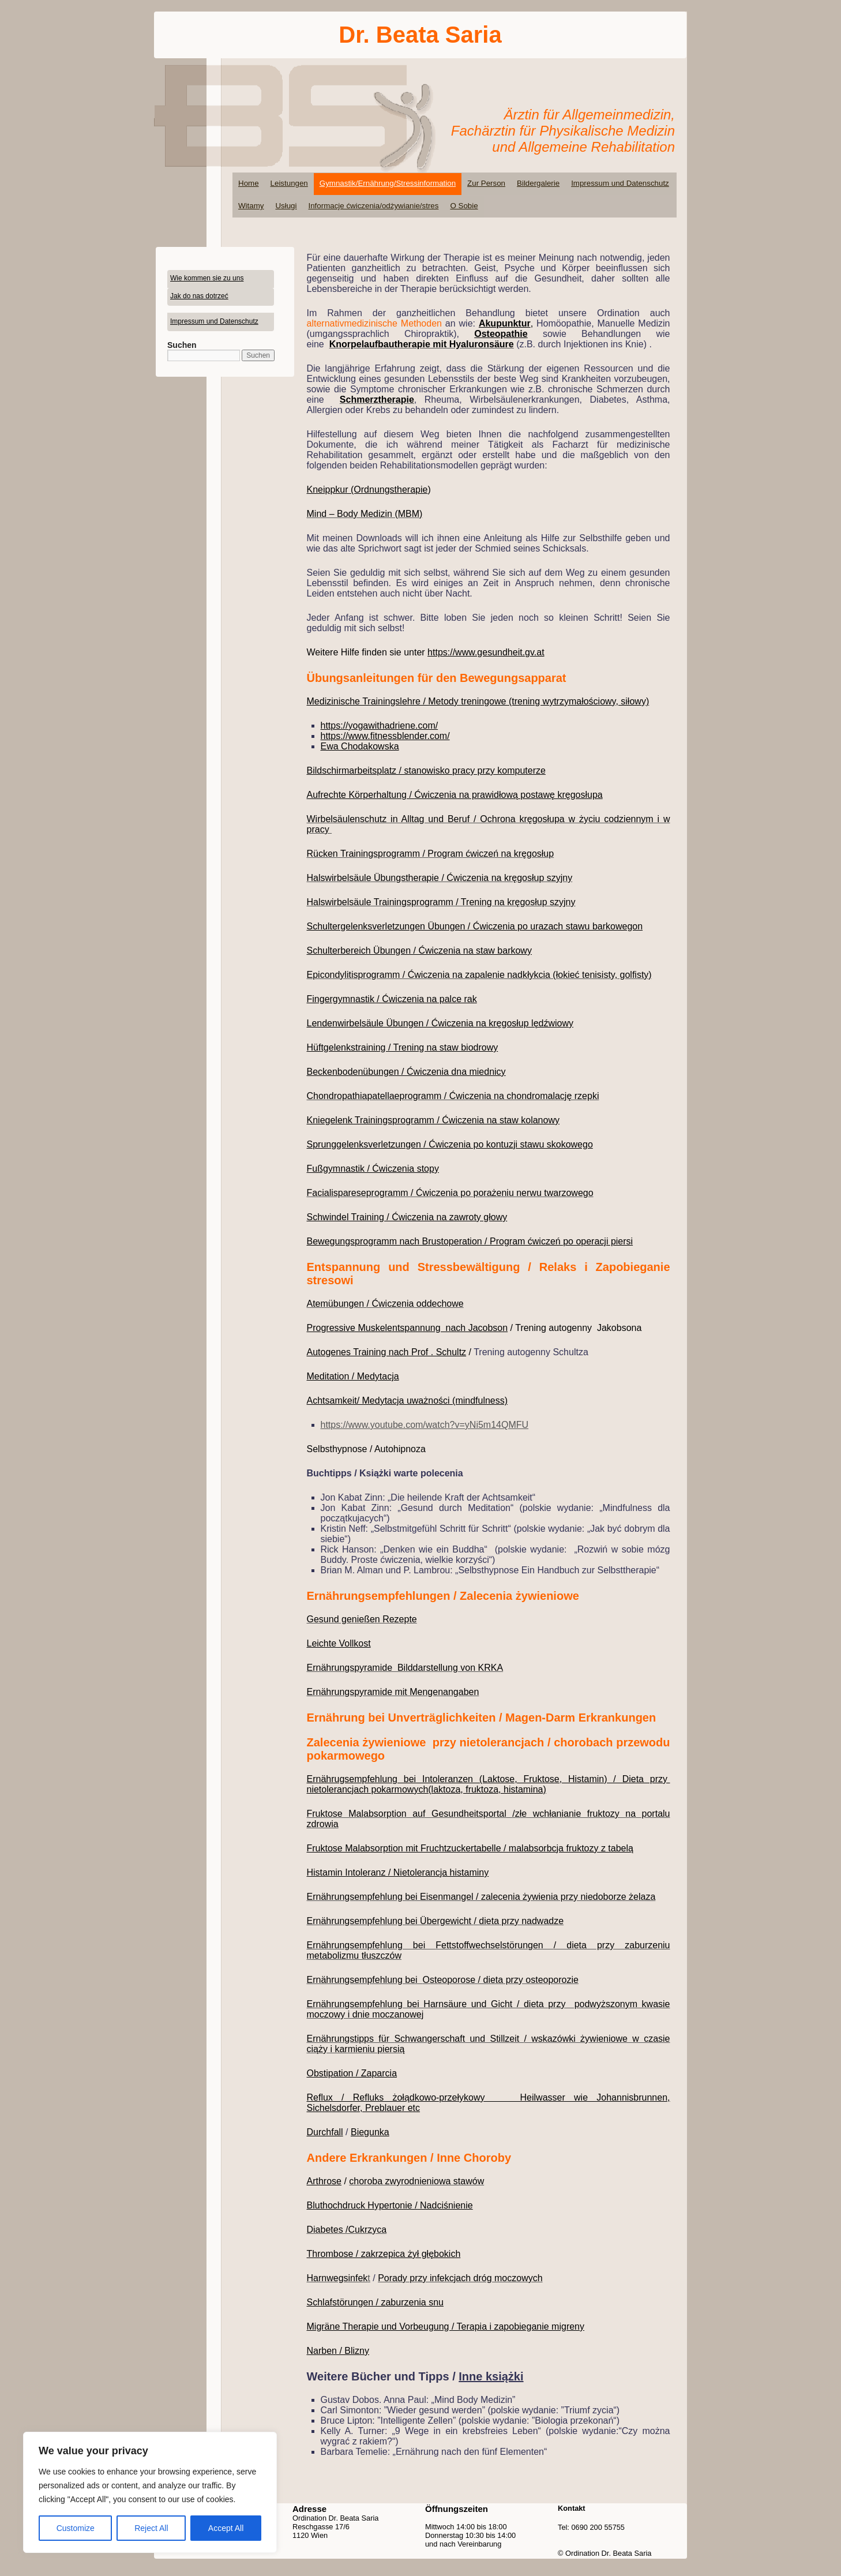  I want to click on Narben / Blizny, so click(338, 2351).